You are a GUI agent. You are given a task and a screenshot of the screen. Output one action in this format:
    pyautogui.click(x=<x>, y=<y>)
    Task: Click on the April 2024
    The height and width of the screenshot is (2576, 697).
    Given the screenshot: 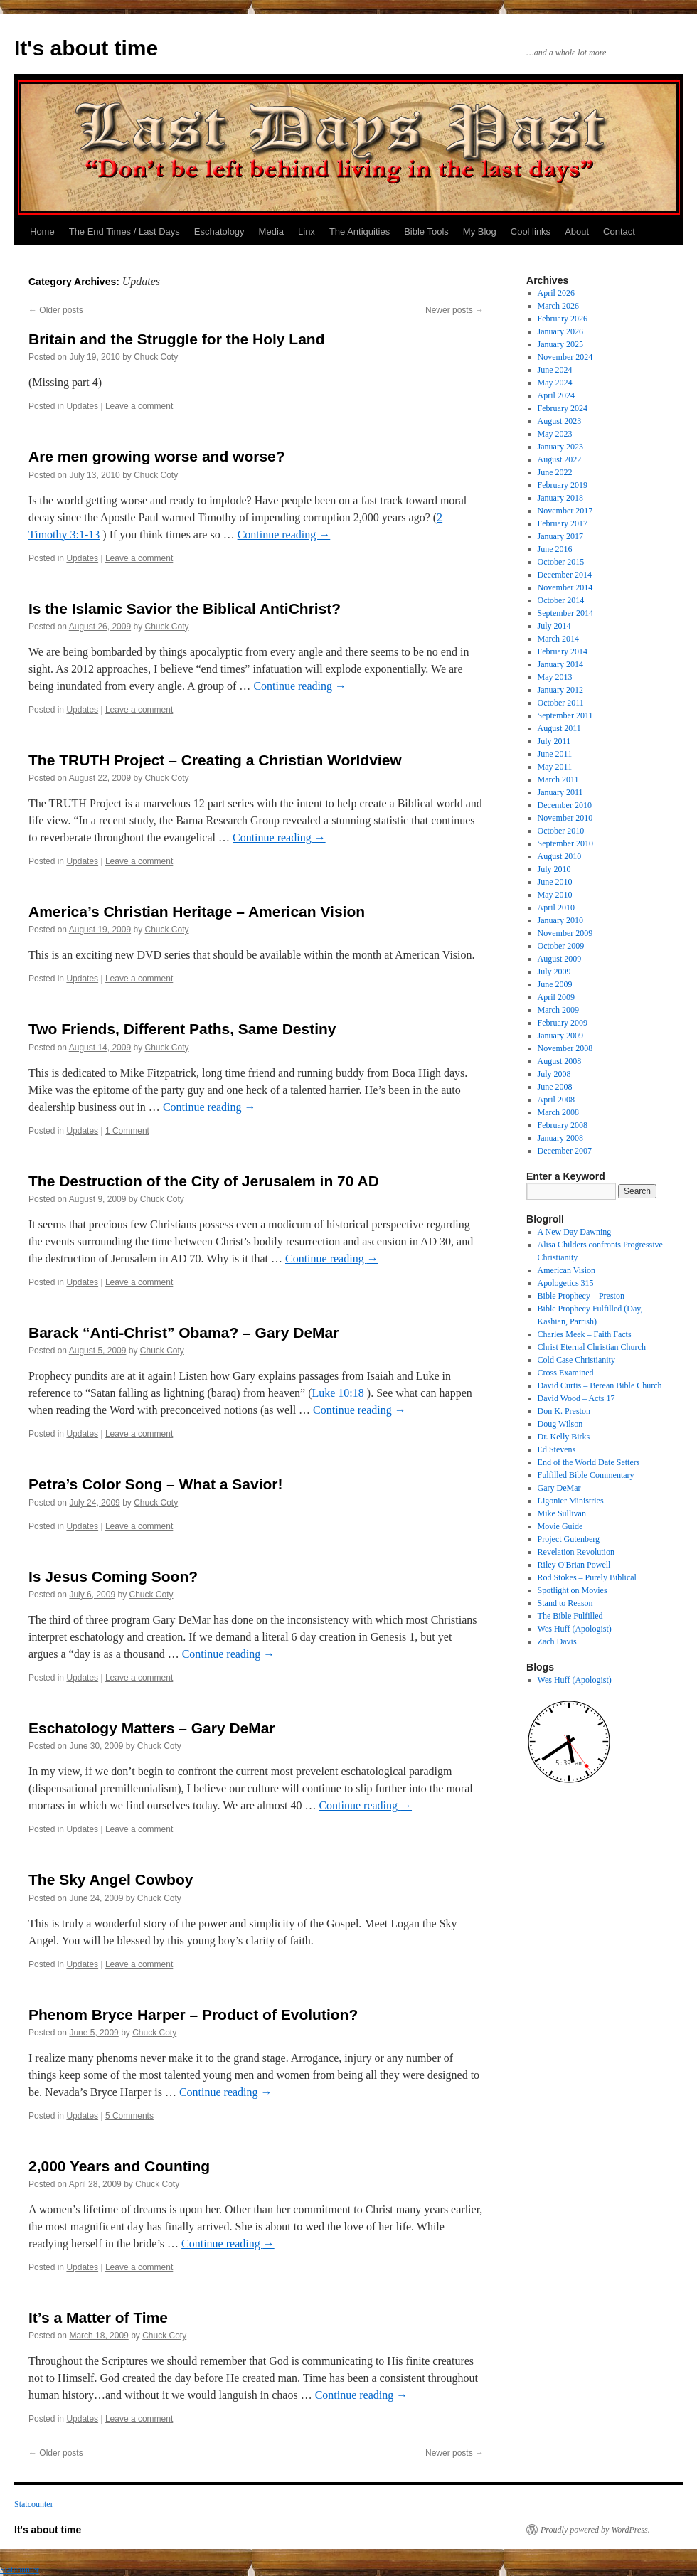 What is the action you would take?
    pyautogui.click(x=556, y=395)
    